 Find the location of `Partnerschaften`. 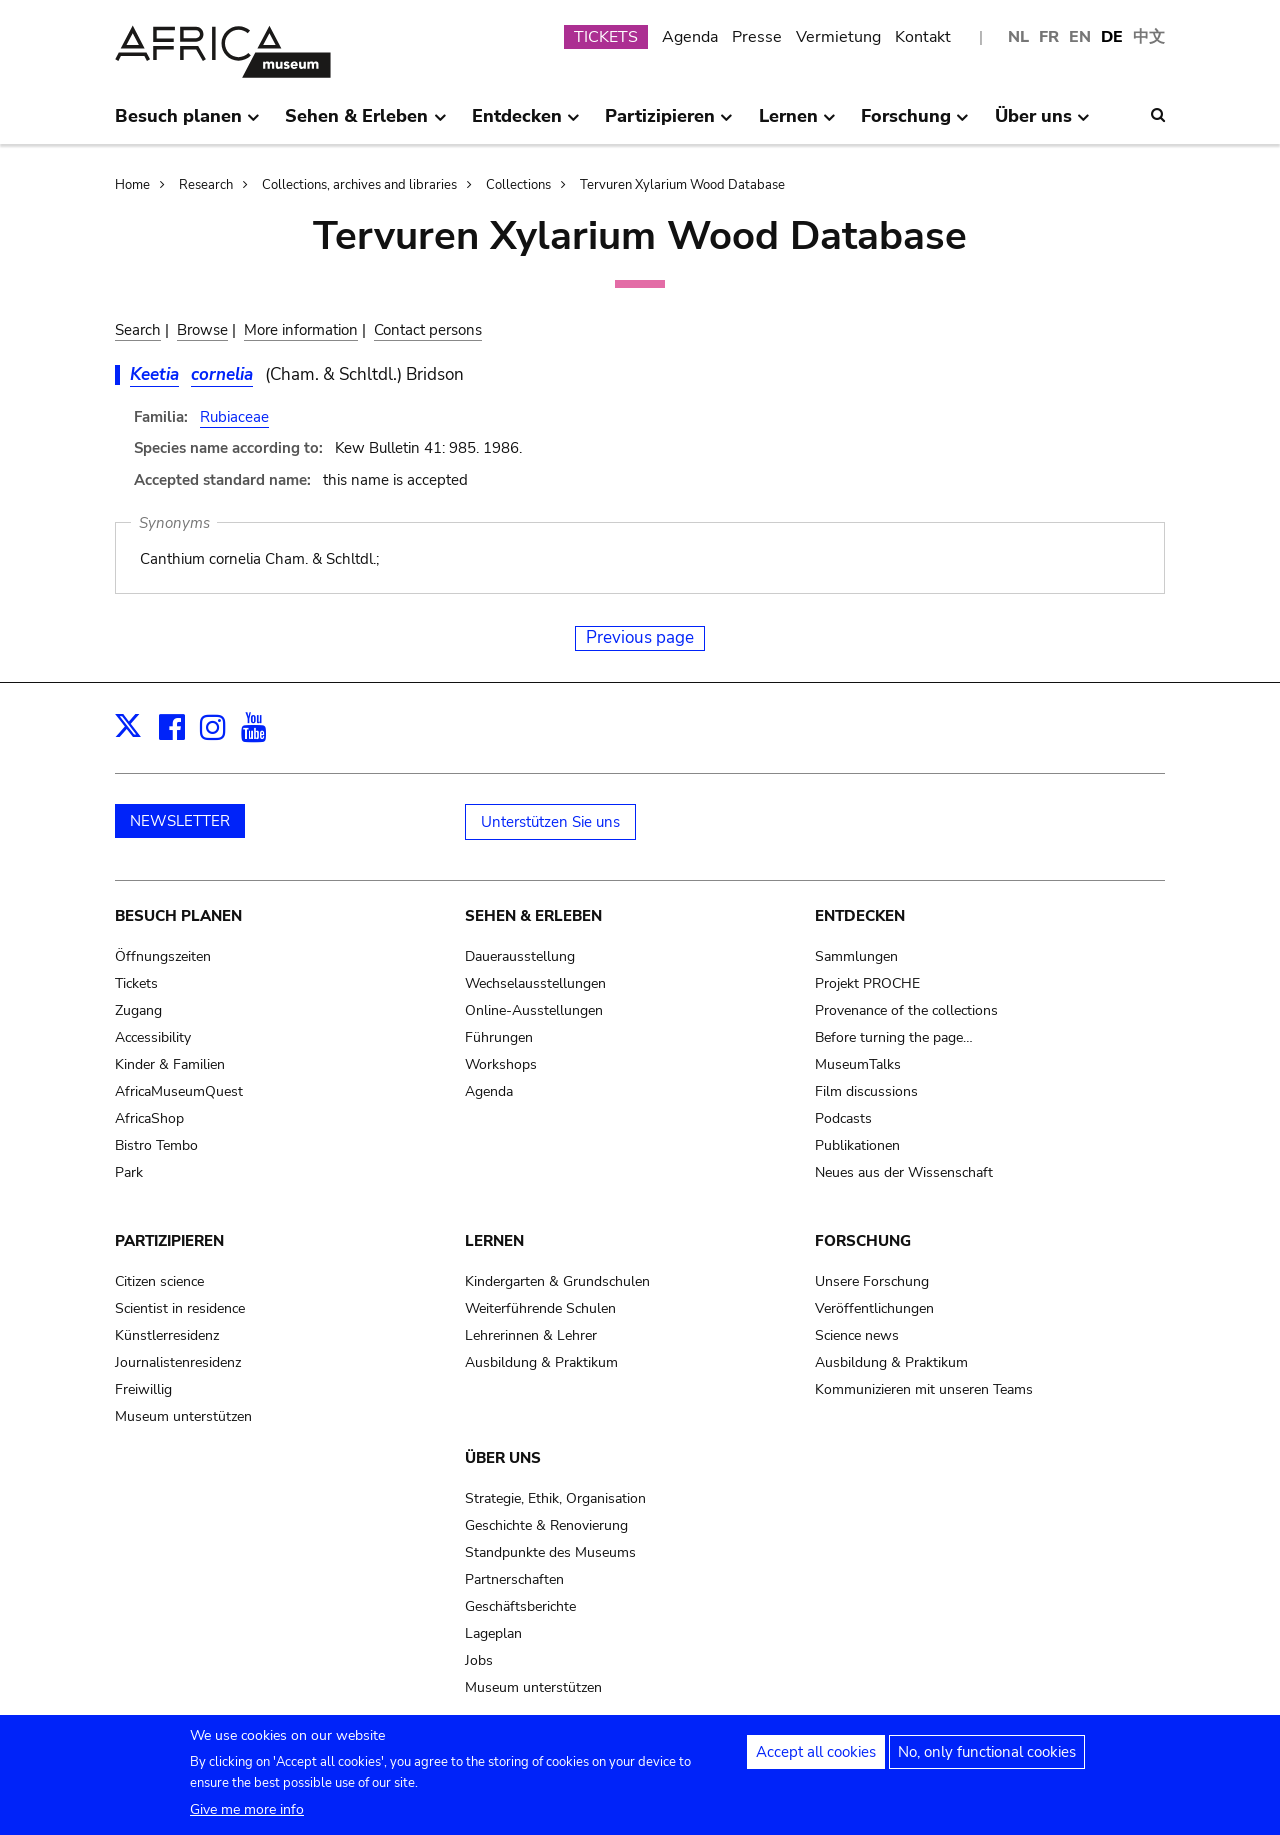

Partnerschaften is located at coordinates (514, 1579).